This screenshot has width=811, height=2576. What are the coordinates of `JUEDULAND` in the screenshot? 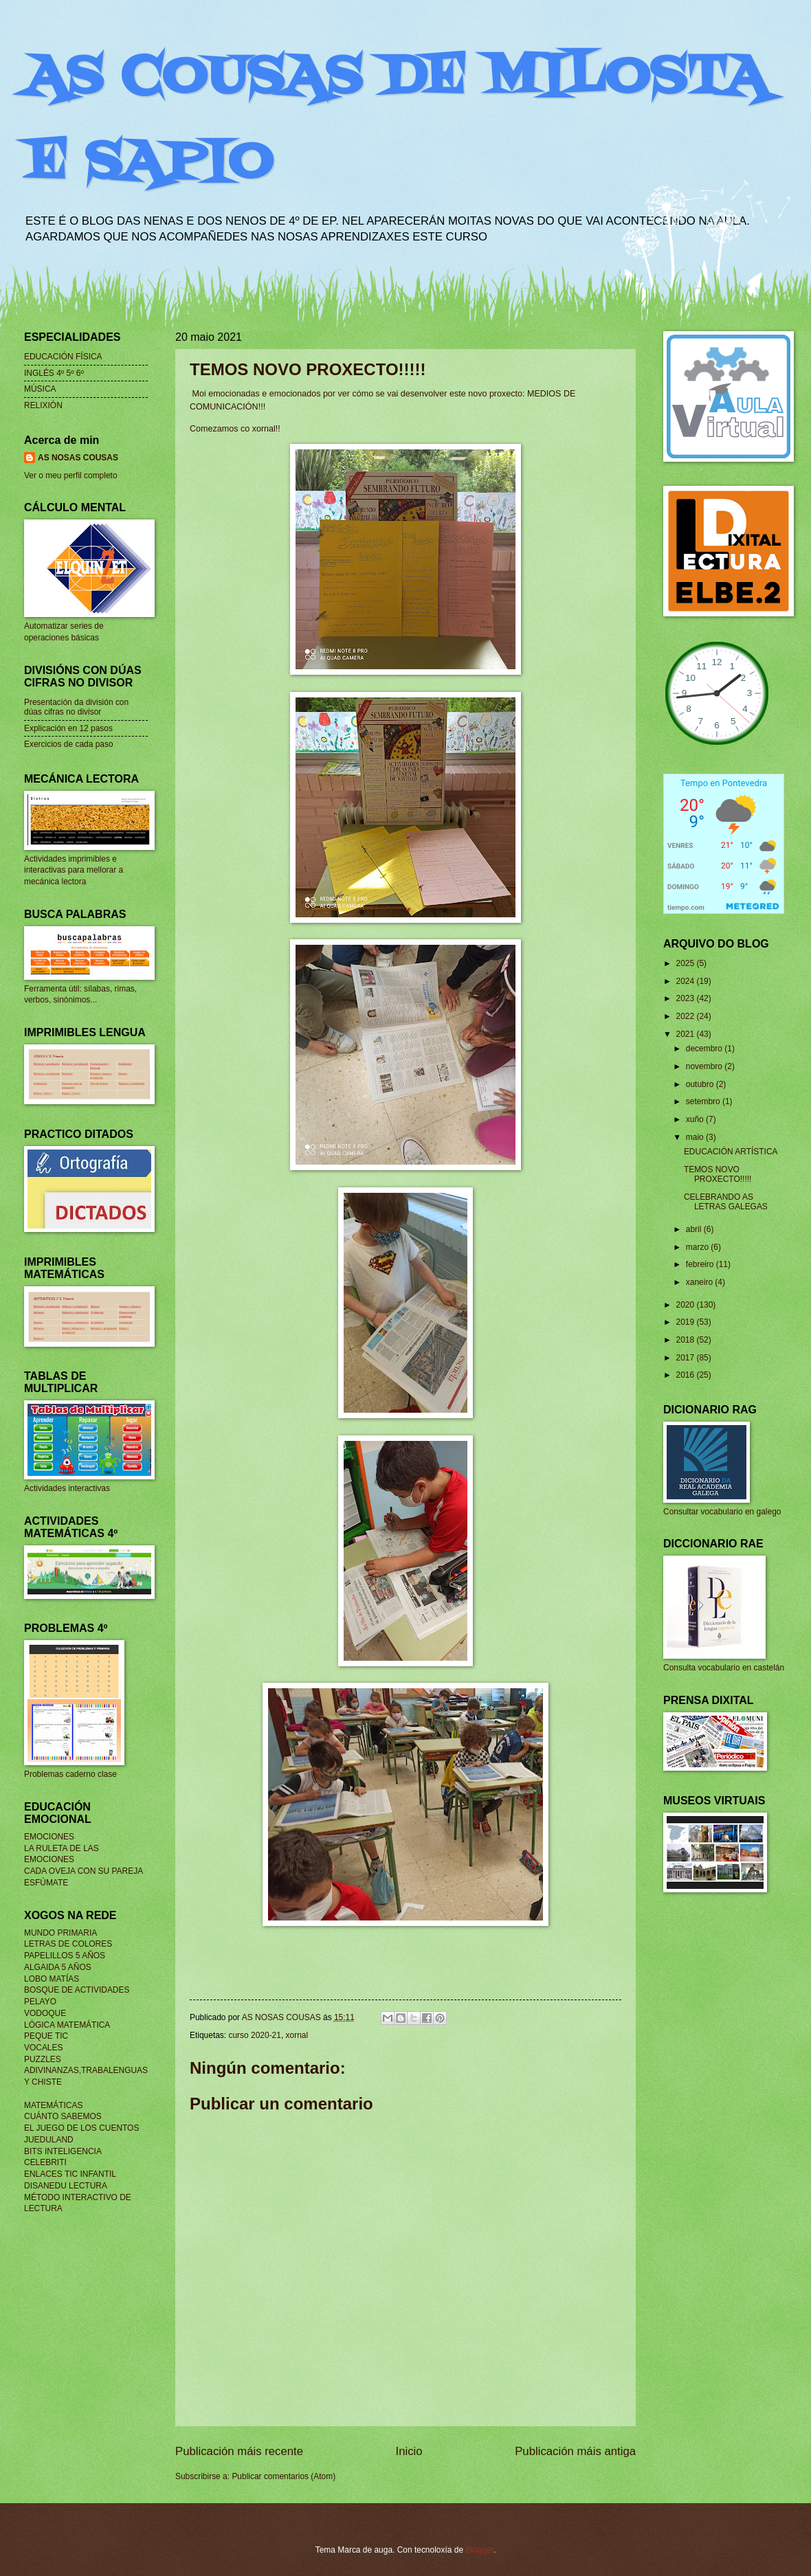 It's located at (49, 2139).